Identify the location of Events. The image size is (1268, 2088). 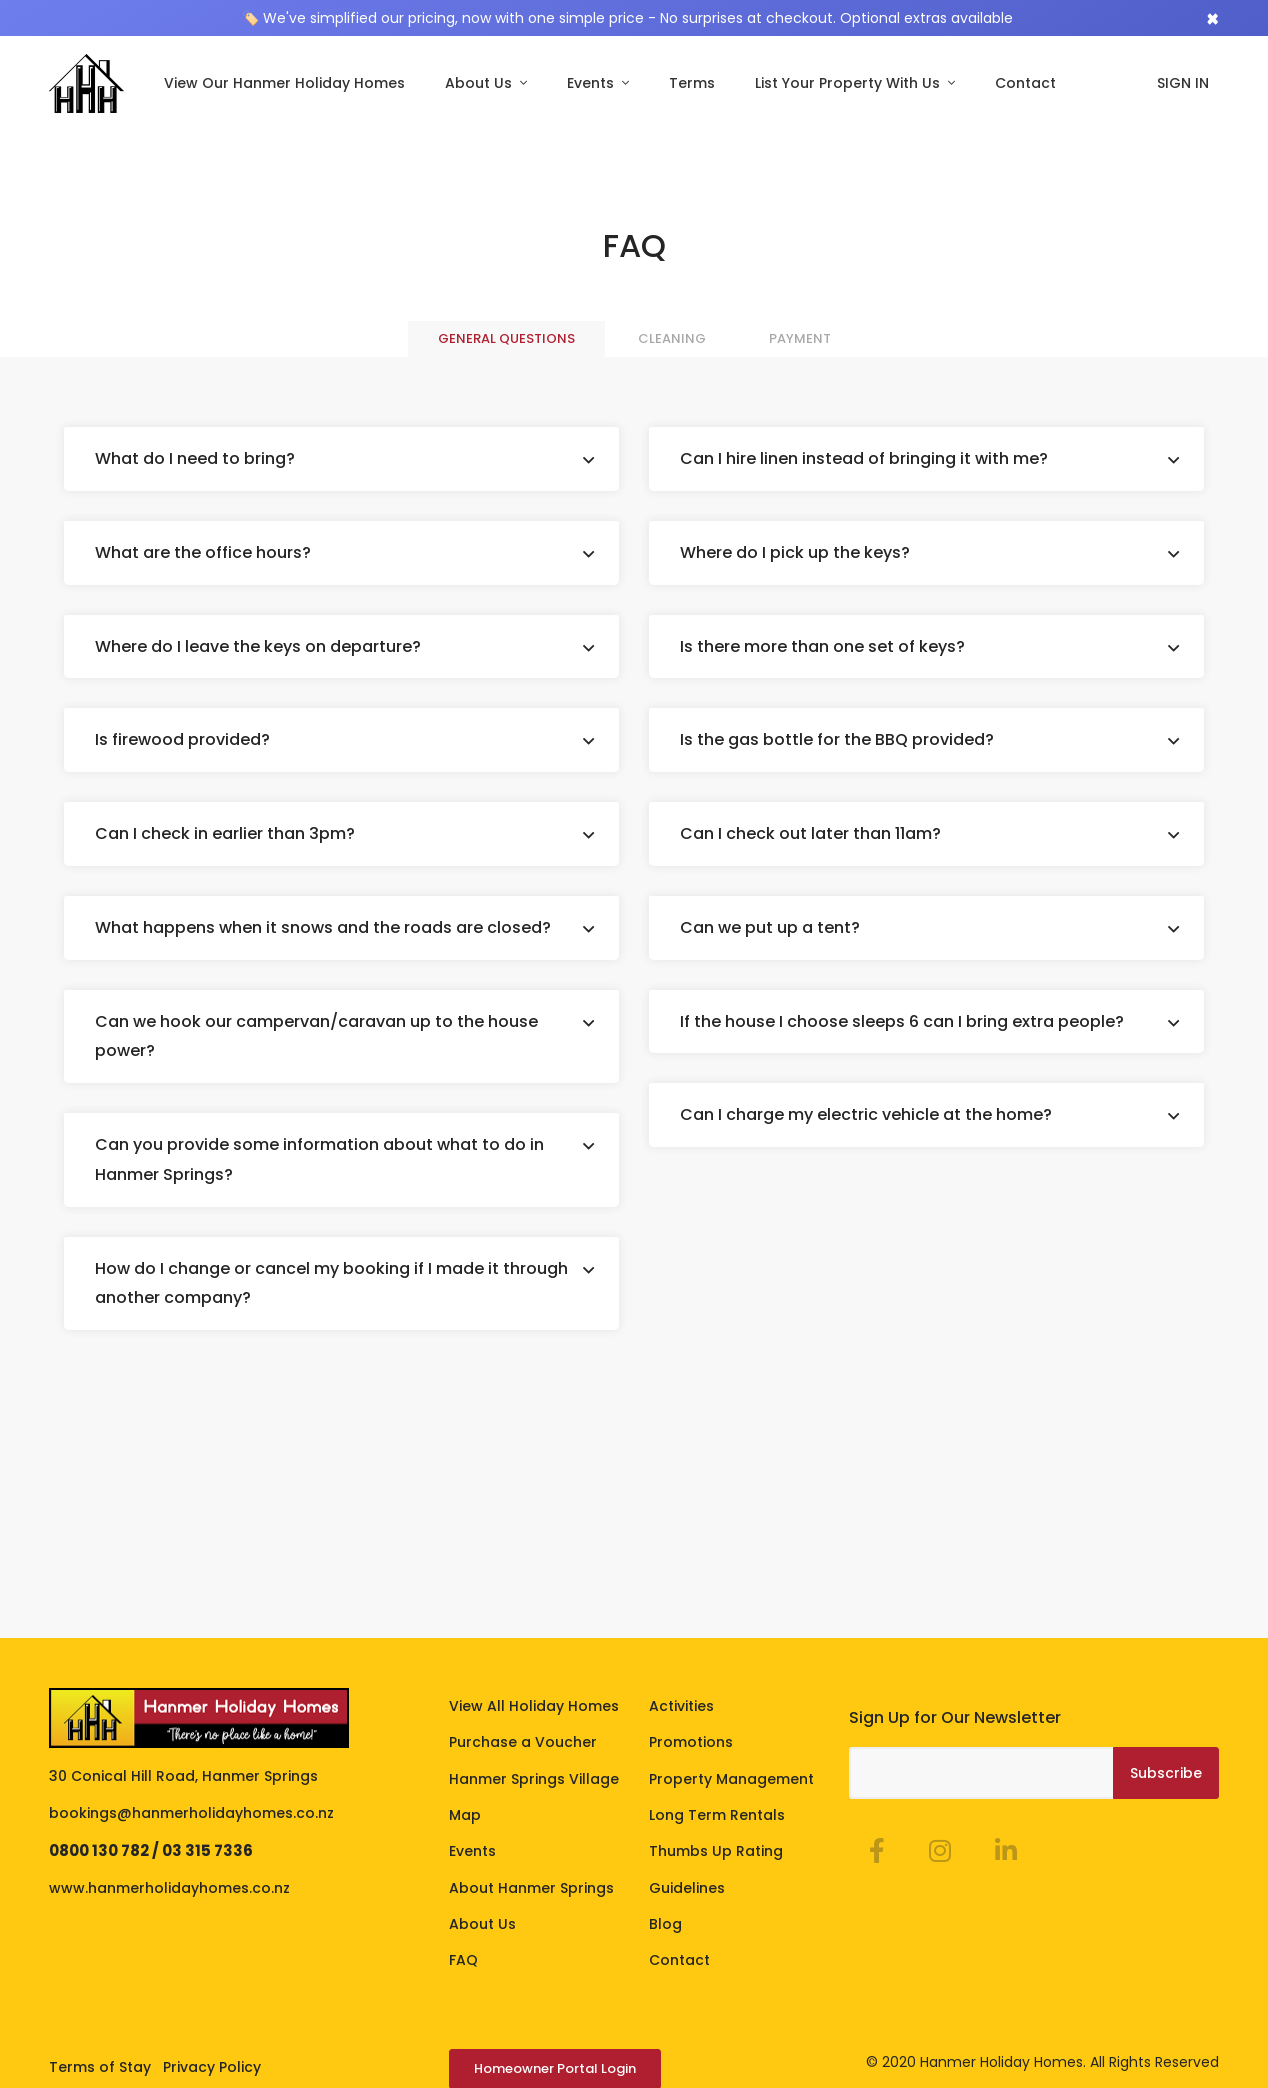
(592, 83).